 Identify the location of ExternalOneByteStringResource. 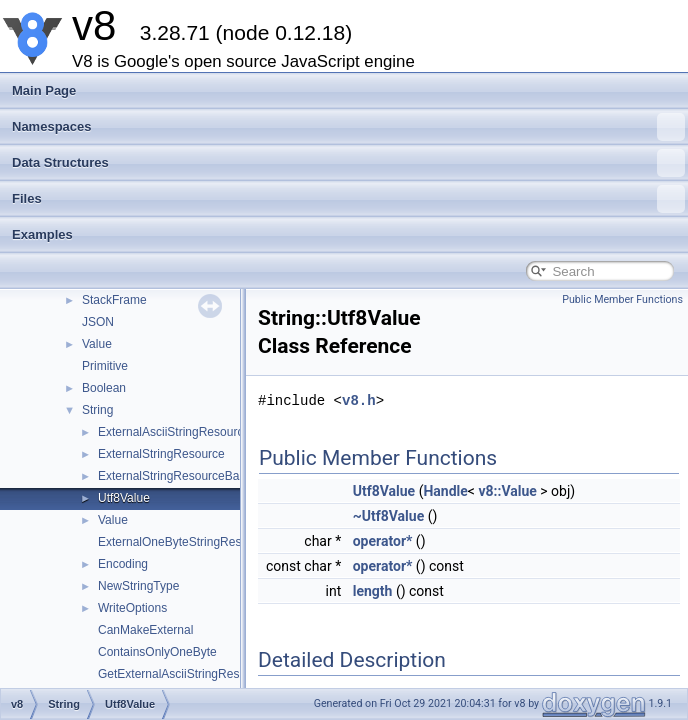
(184, 542).